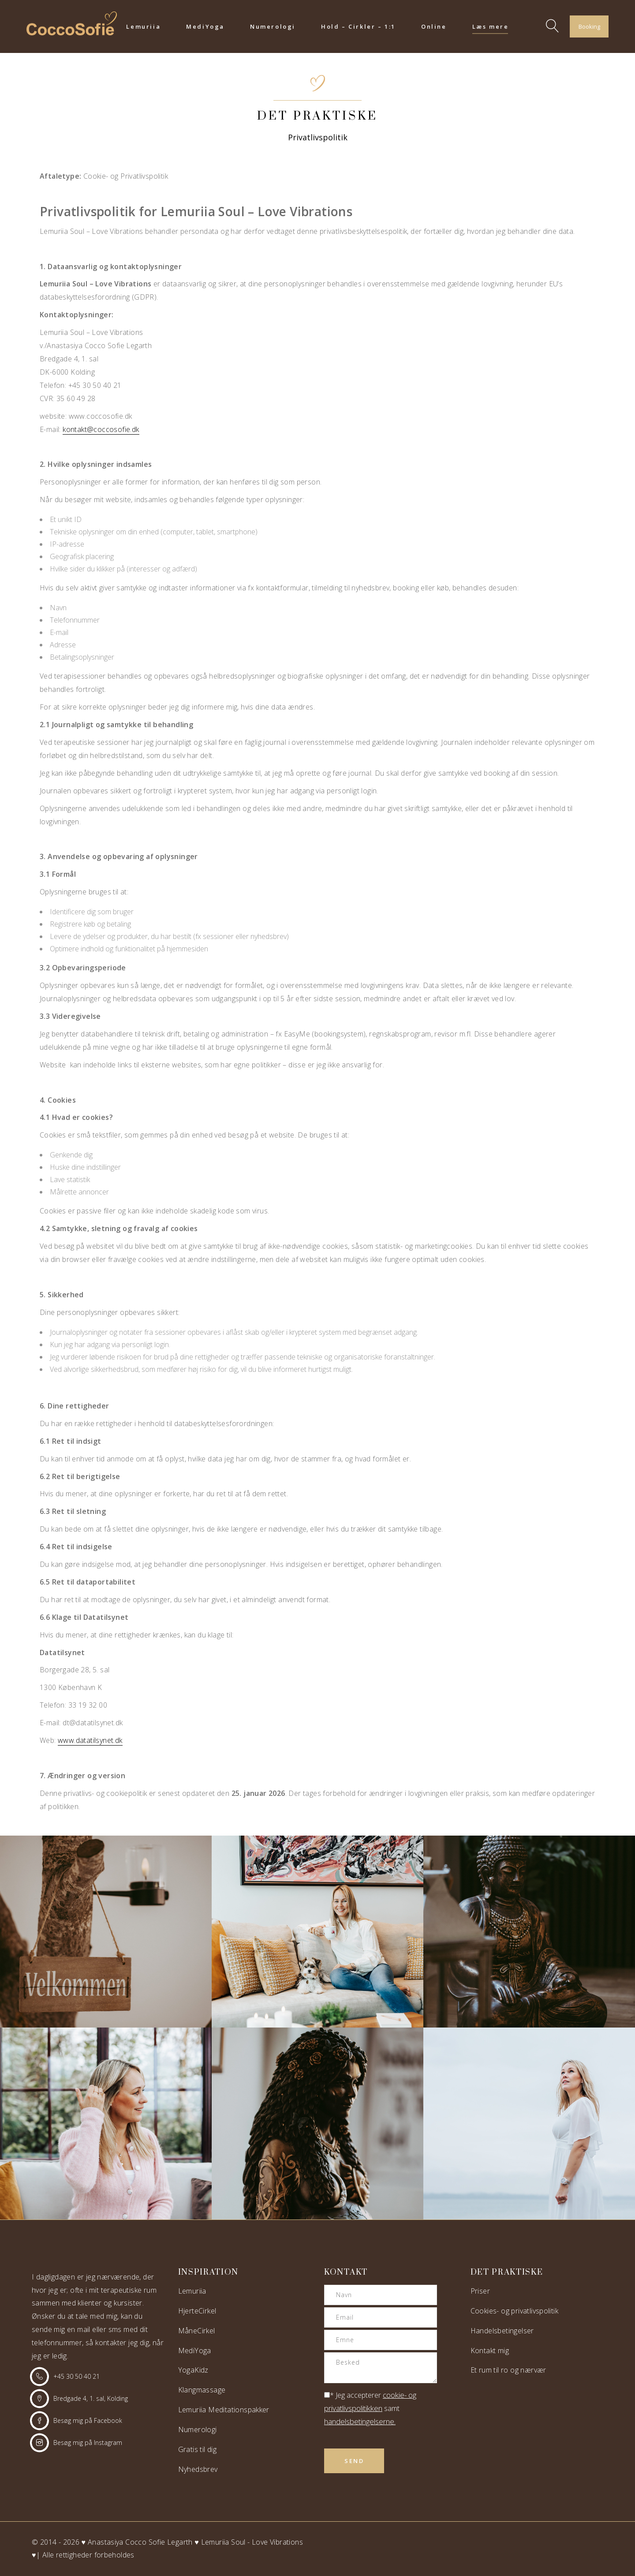 This screenshot has width=635, height=2576. Describe the element at coordinates (202, 2390) in the screenshot. I see `Klangmassage` at that location.